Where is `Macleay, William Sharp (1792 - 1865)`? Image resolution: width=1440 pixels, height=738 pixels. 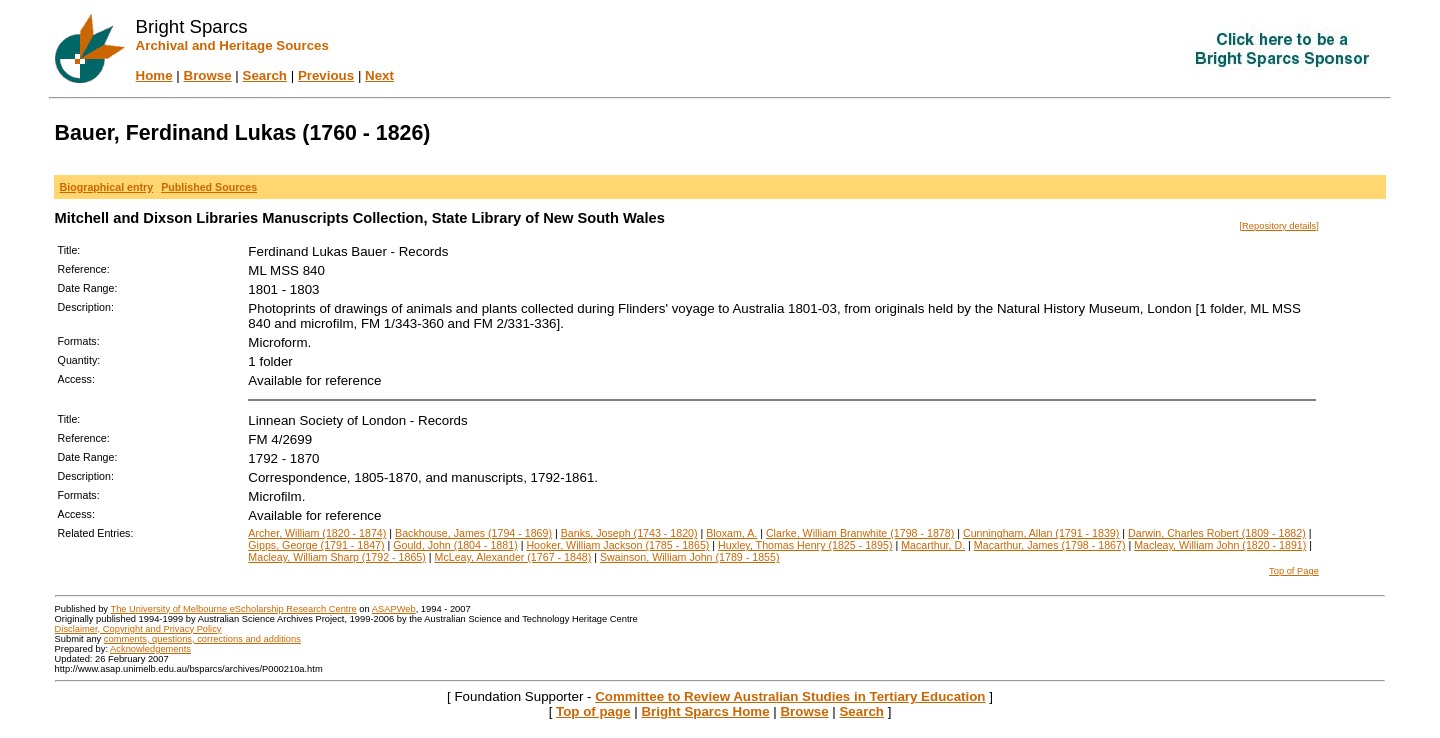
Macleay, William Sharp (1792 - 1865) is located at coordinates (336, 557).